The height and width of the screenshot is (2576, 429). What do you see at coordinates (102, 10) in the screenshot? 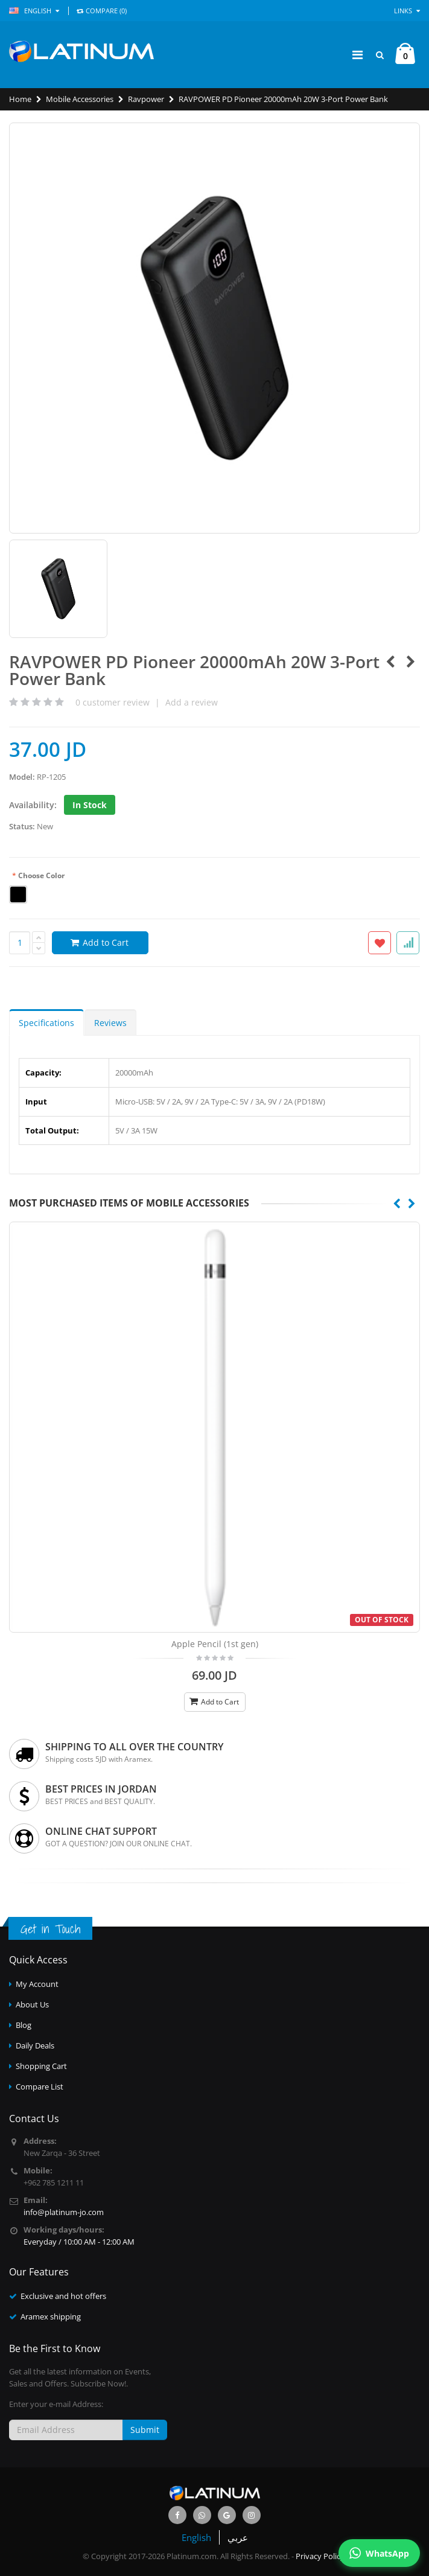
I see `COMPARE` at bounding box center [102, 10].